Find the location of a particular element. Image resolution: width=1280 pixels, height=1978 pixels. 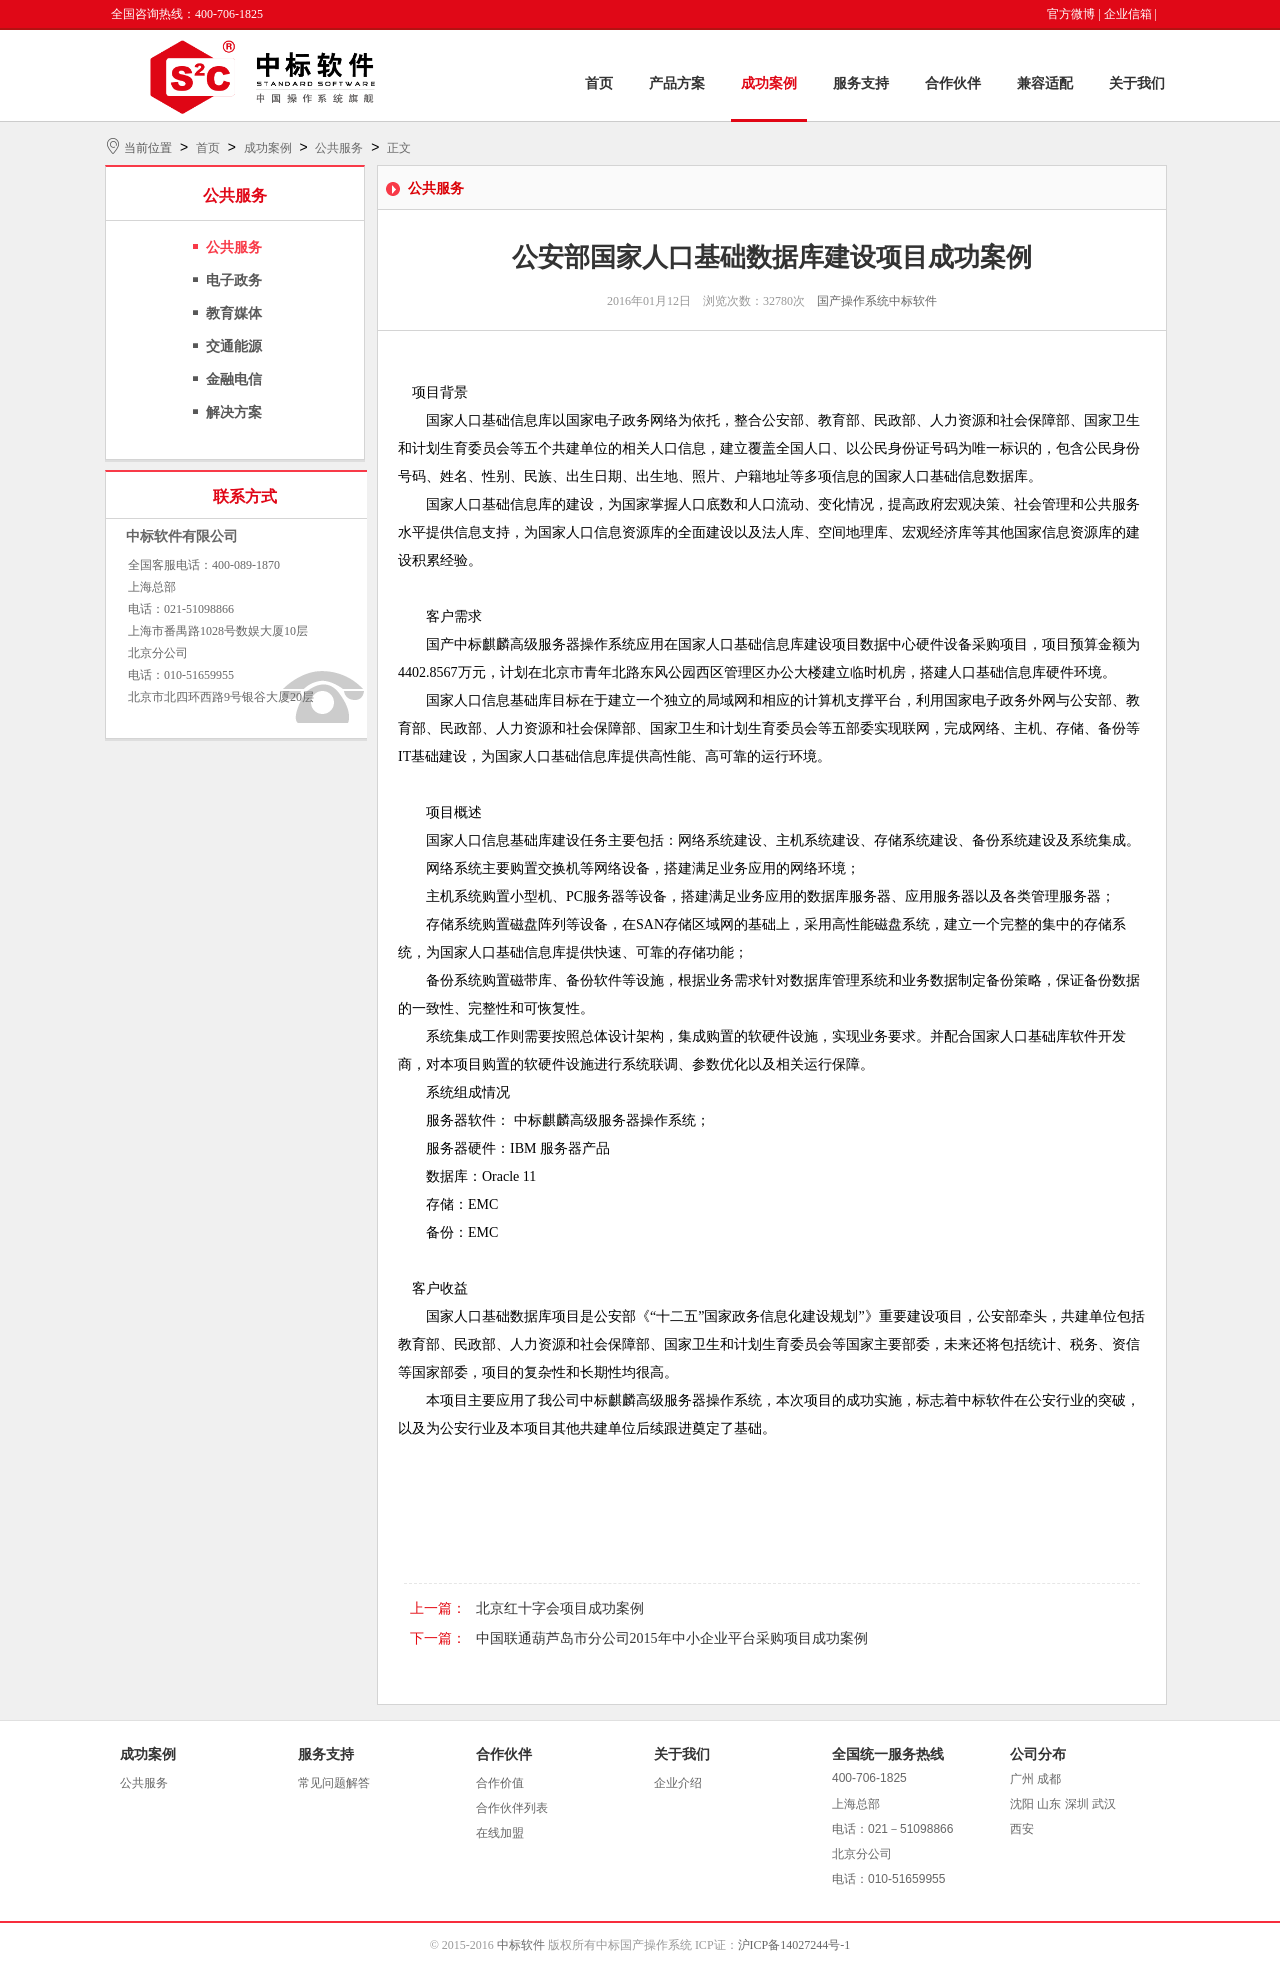

兼容适配 is located at coordinates (1045, 83).